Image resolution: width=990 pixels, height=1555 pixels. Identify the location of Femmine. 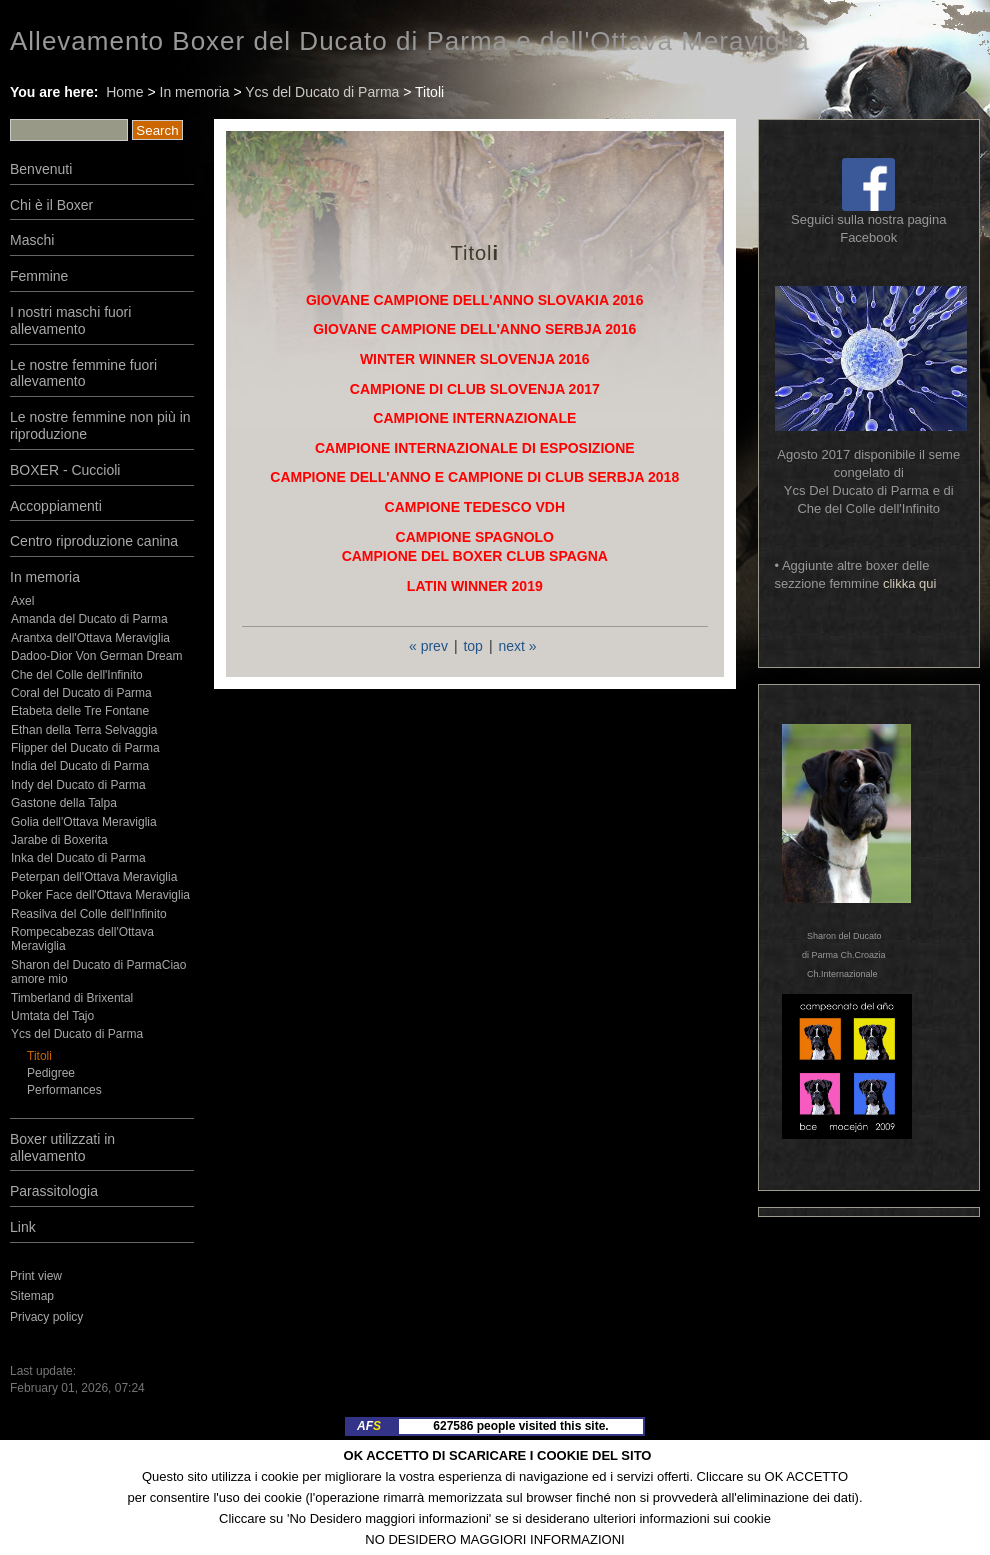
(39, 276).